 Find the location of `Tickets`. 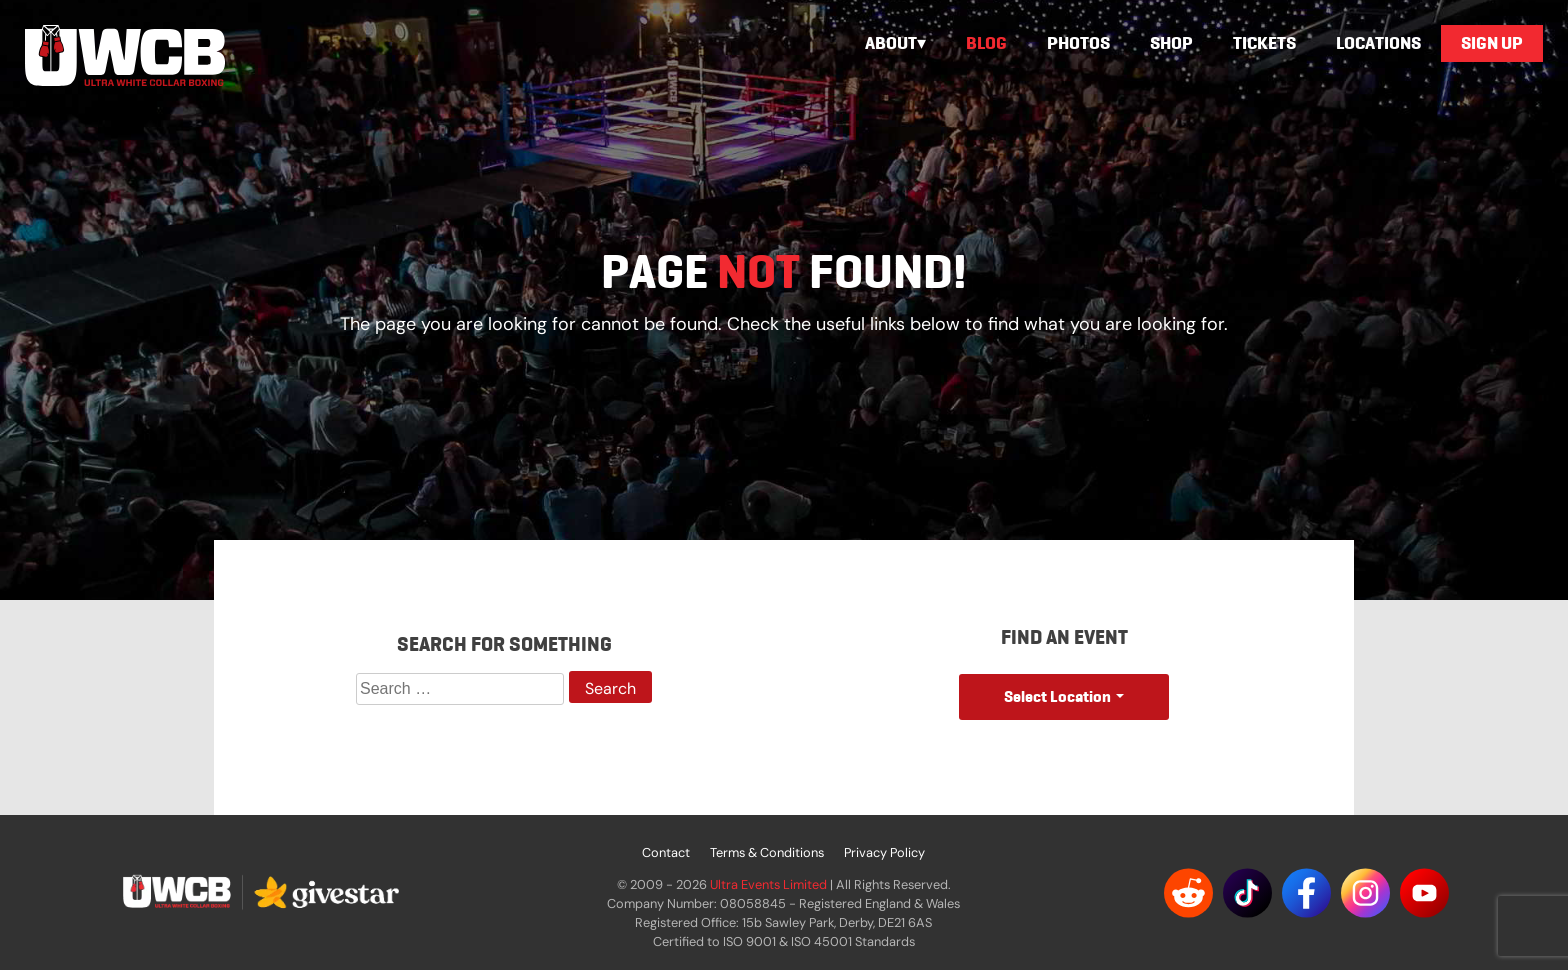

Tickets is located at coordinates (1264, 43).